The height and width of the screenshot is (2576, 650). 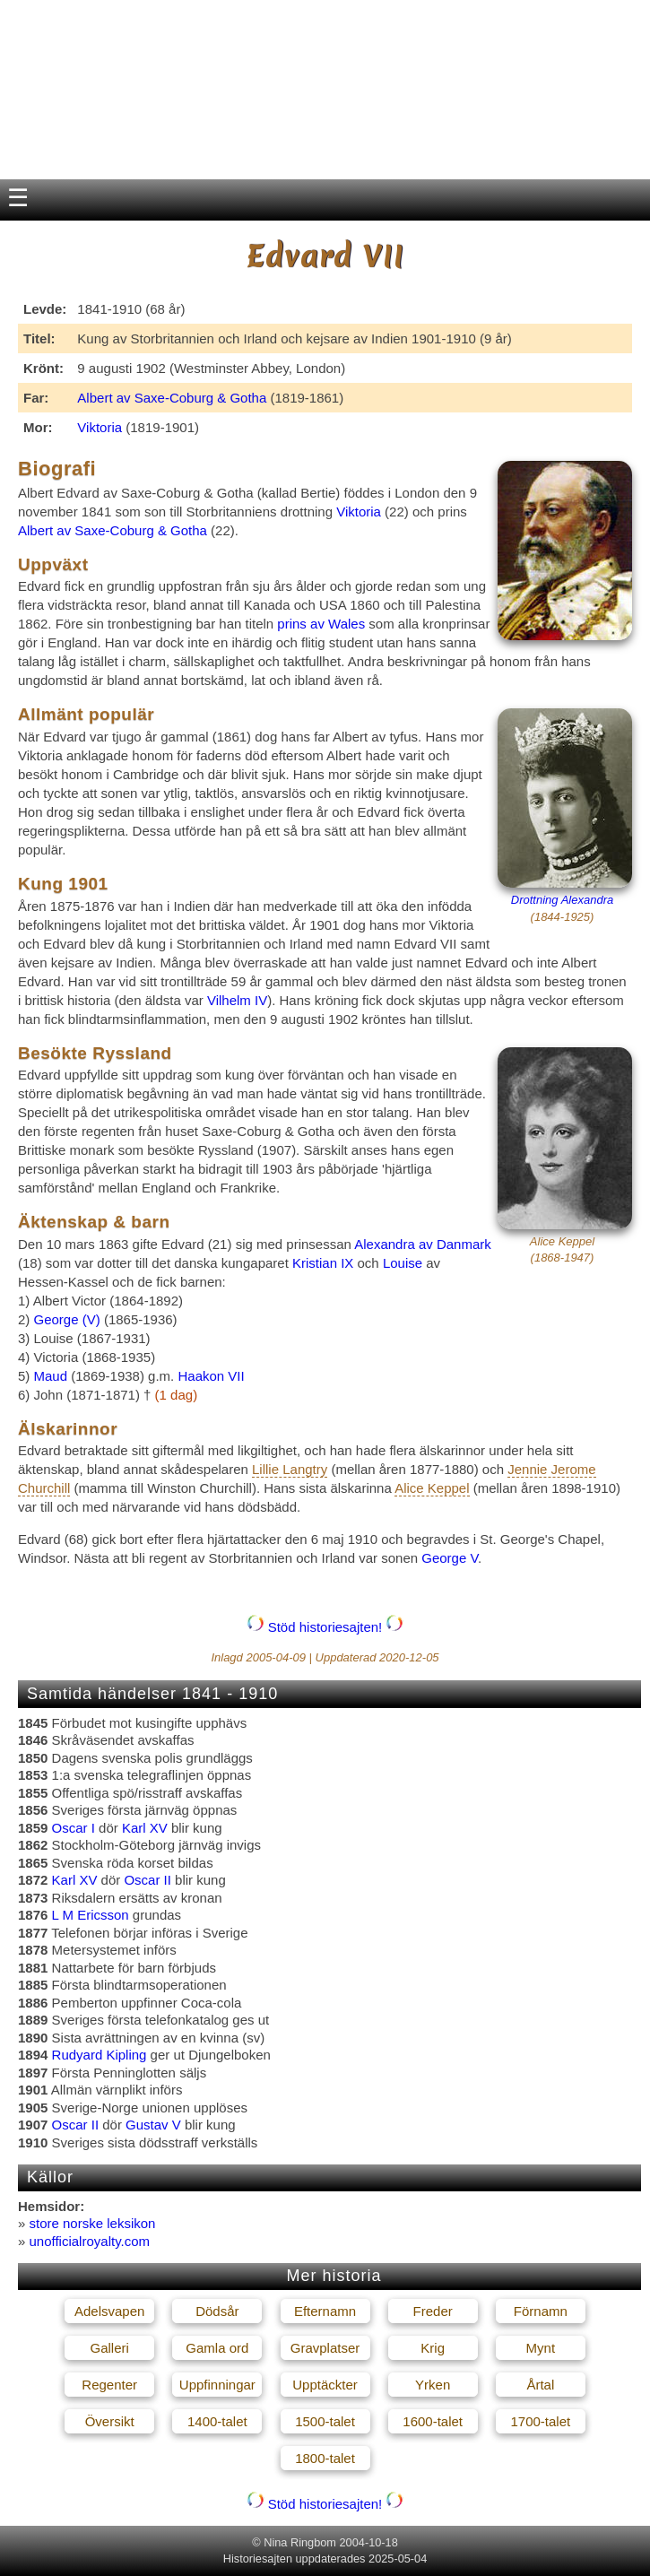 I want to click on Gravplatser, so click(x=325, y=2347).